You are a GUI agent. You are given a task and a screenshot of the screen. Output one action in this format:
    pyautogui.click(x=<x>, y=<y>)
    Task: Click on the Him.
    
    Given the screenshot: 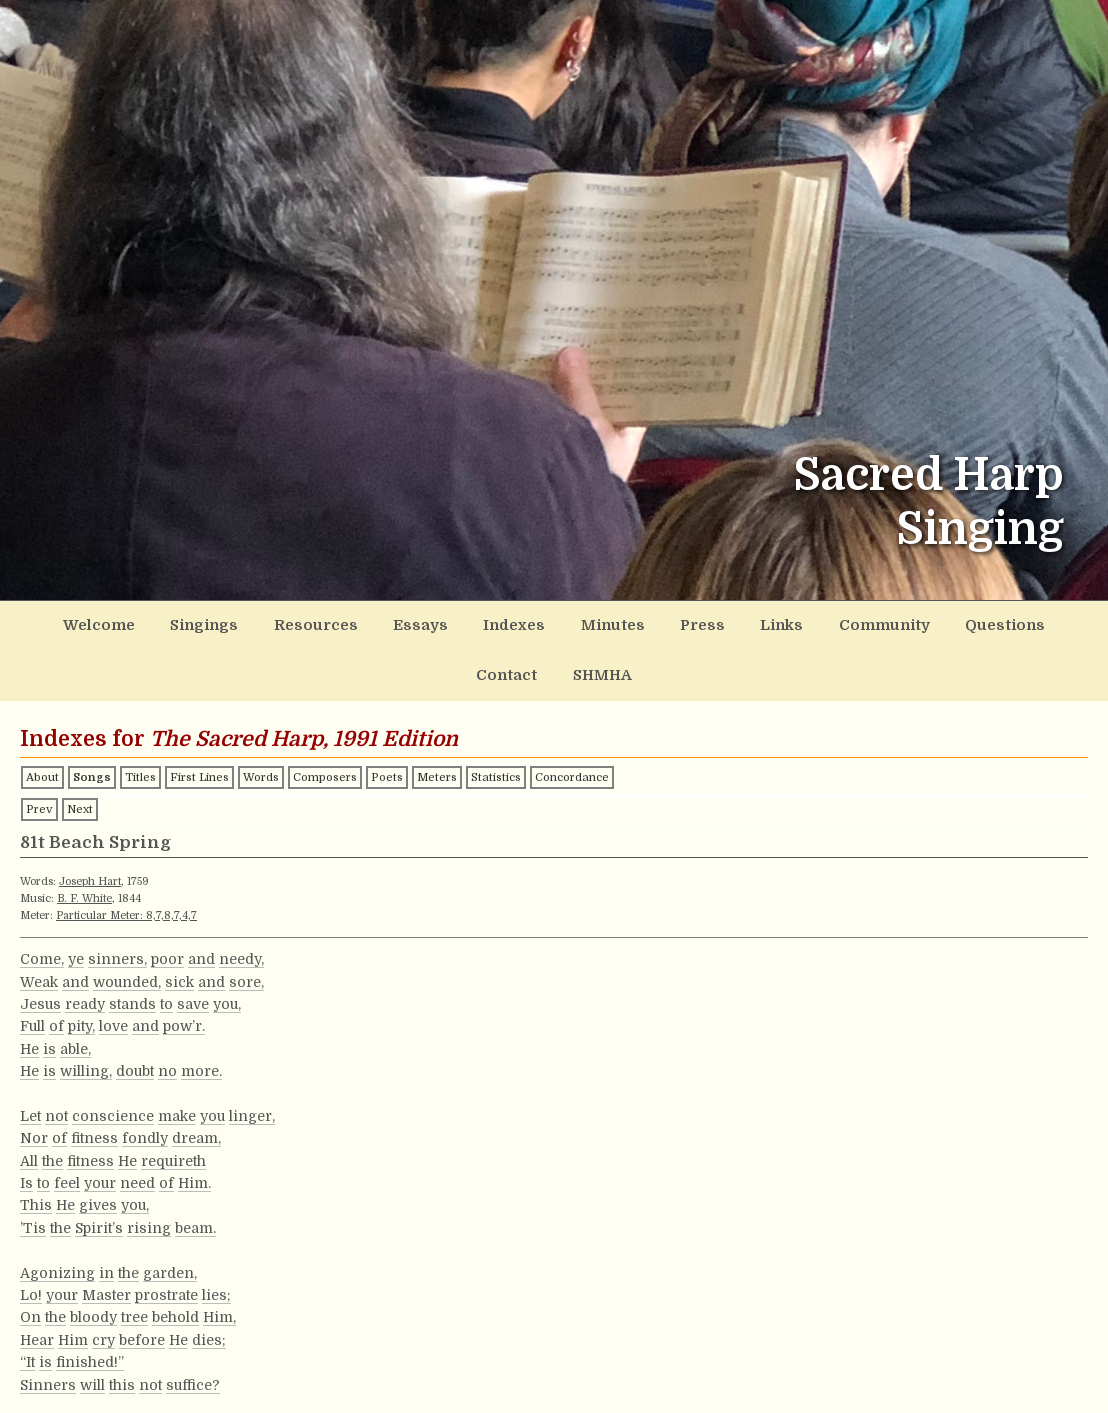 What is the action you would take?
    pyautogui.click(x=194, y=1175)
    